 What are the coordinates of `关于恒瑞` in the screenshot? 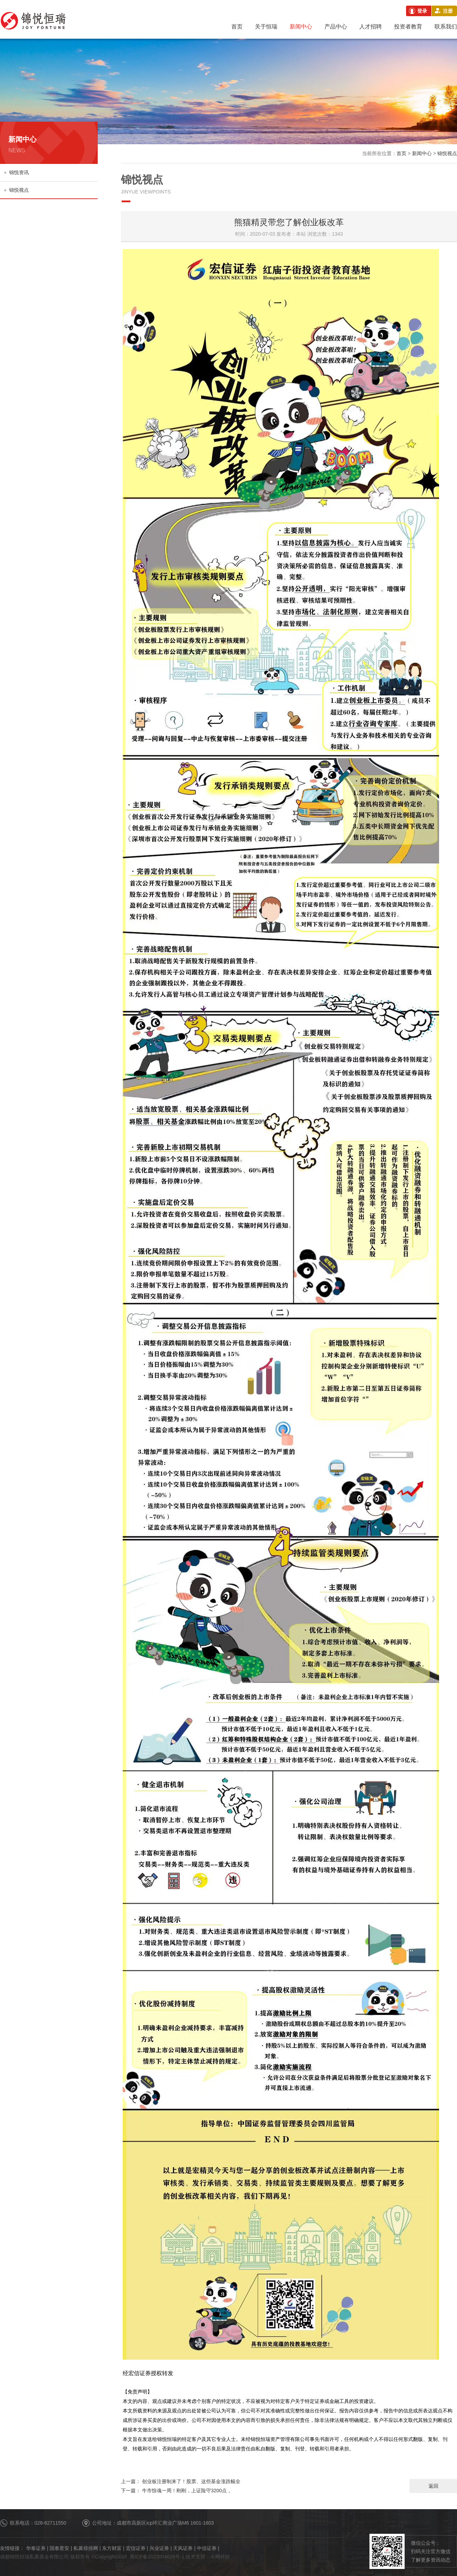 It's located at (266, 27).